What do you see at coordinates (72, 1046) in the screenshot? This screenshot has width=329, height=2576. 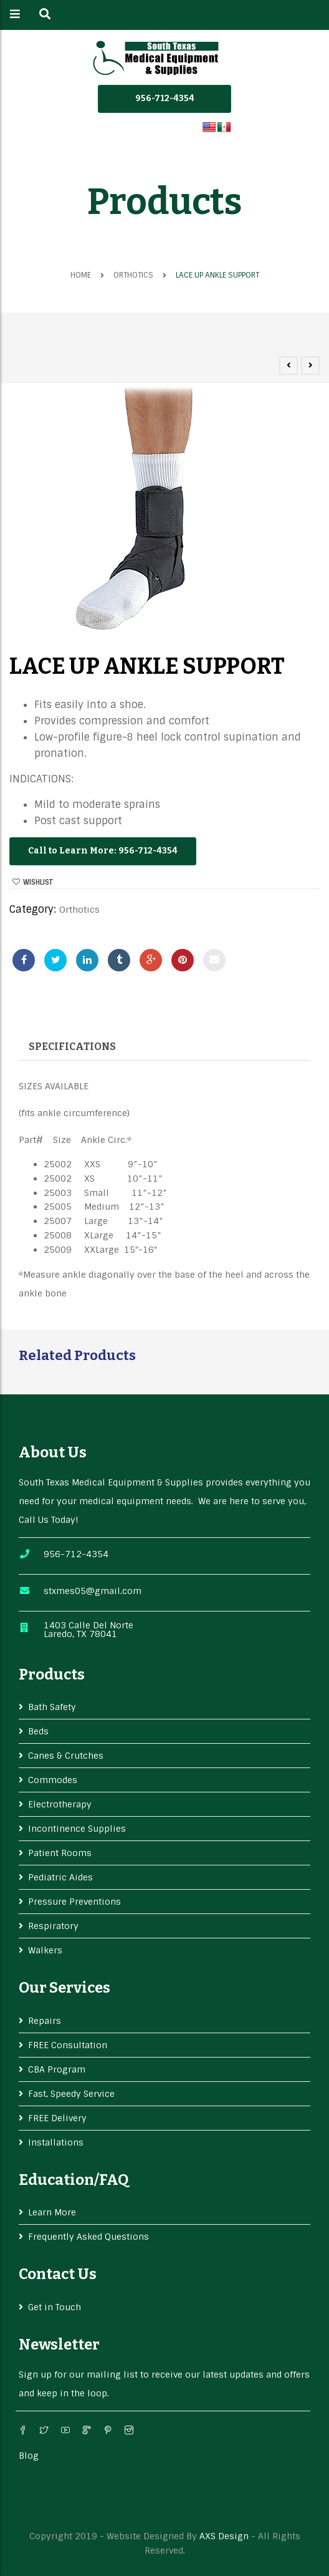 I see `Specifications` at bounding box center [72, 1046].